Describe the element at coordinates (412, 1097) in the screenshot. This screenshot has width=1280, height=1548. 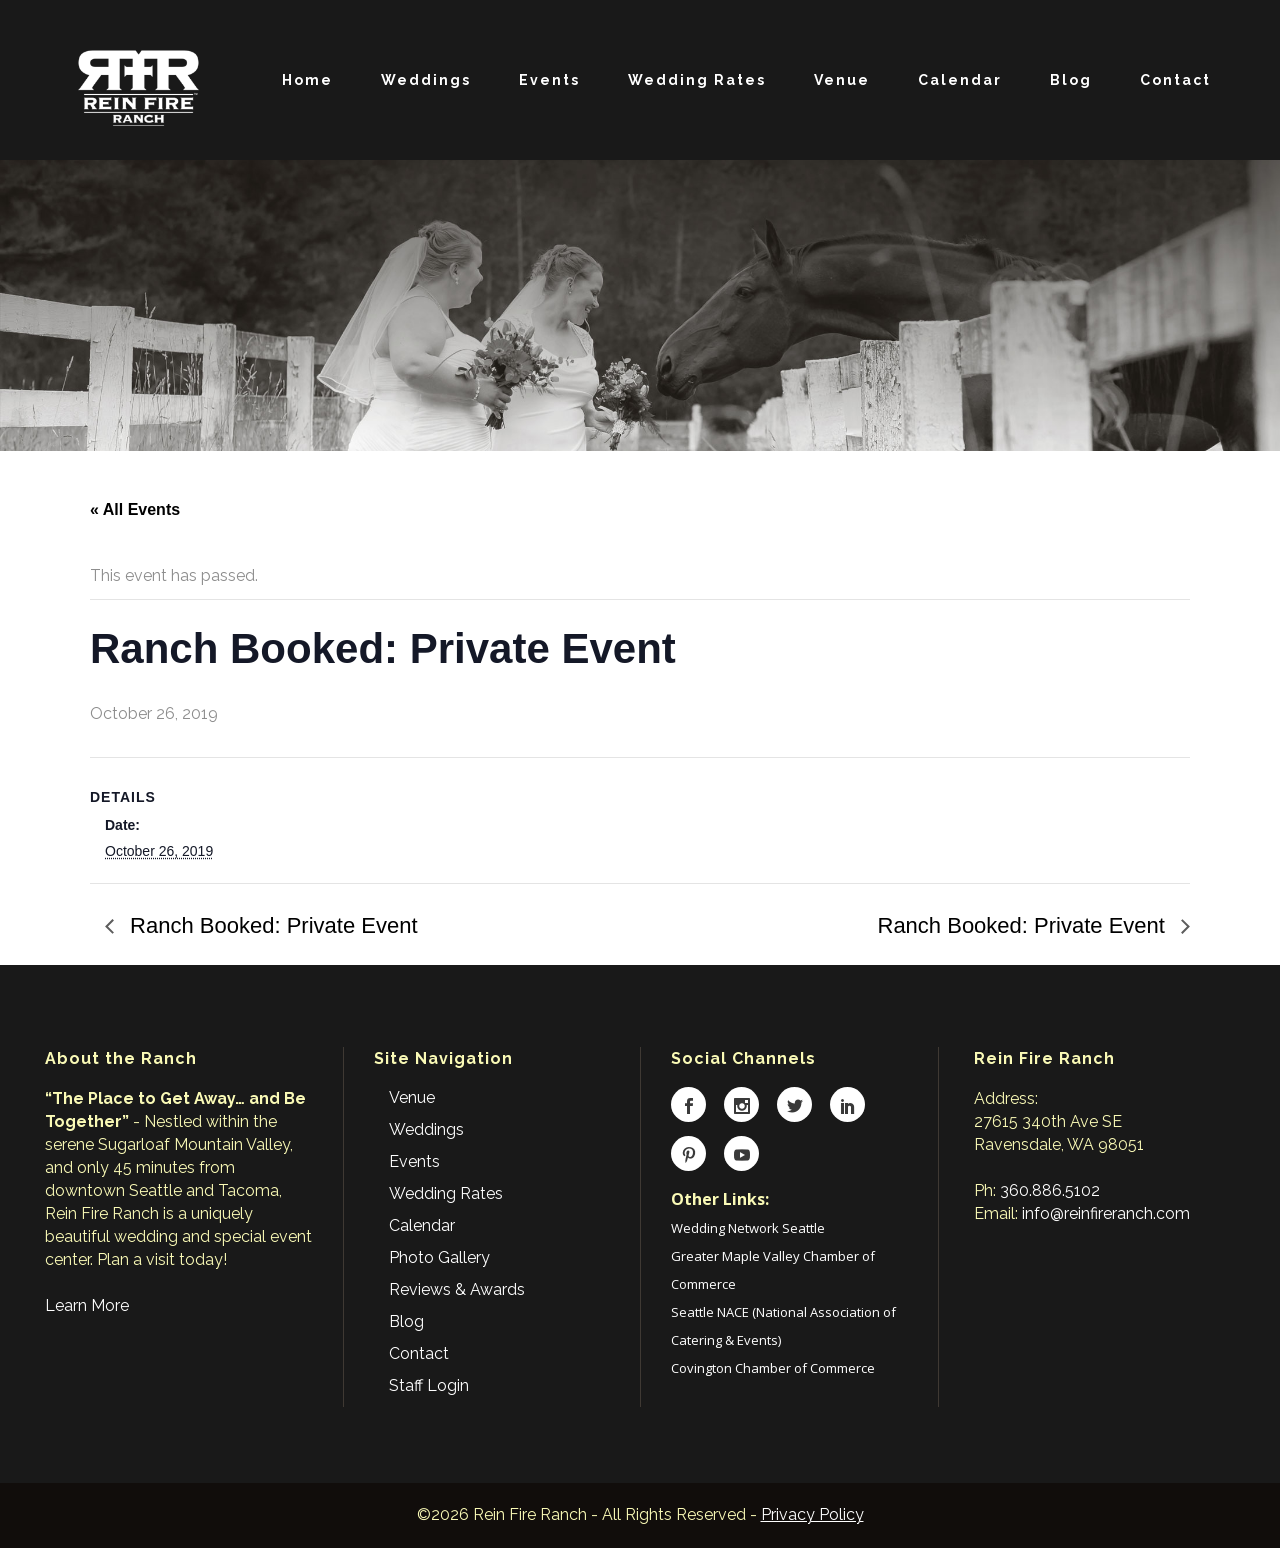
I see `Venue` at that location.